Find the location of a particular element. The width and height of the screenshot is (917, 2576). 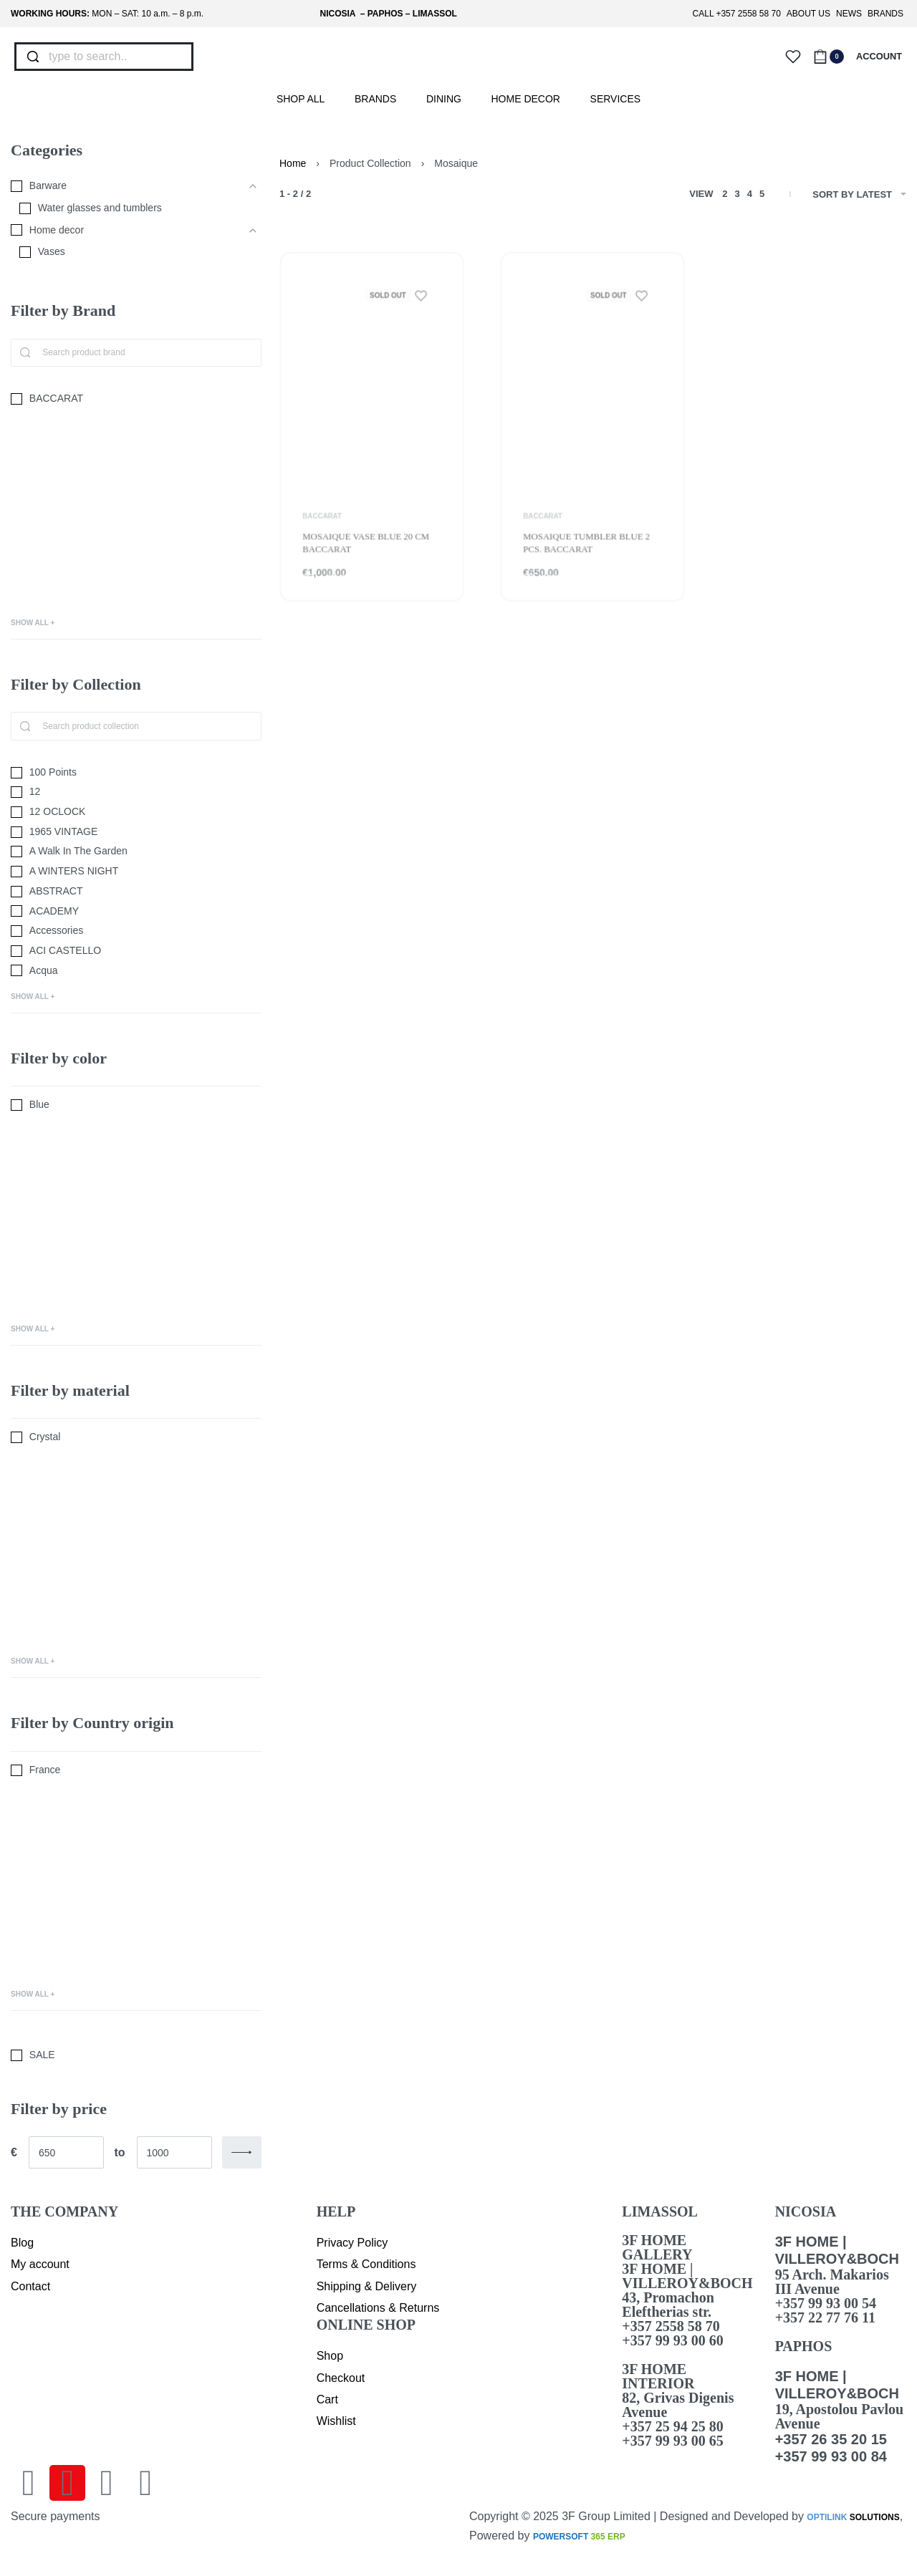

[A Walk In The Garden 0] is located at coordinates (136, 851).